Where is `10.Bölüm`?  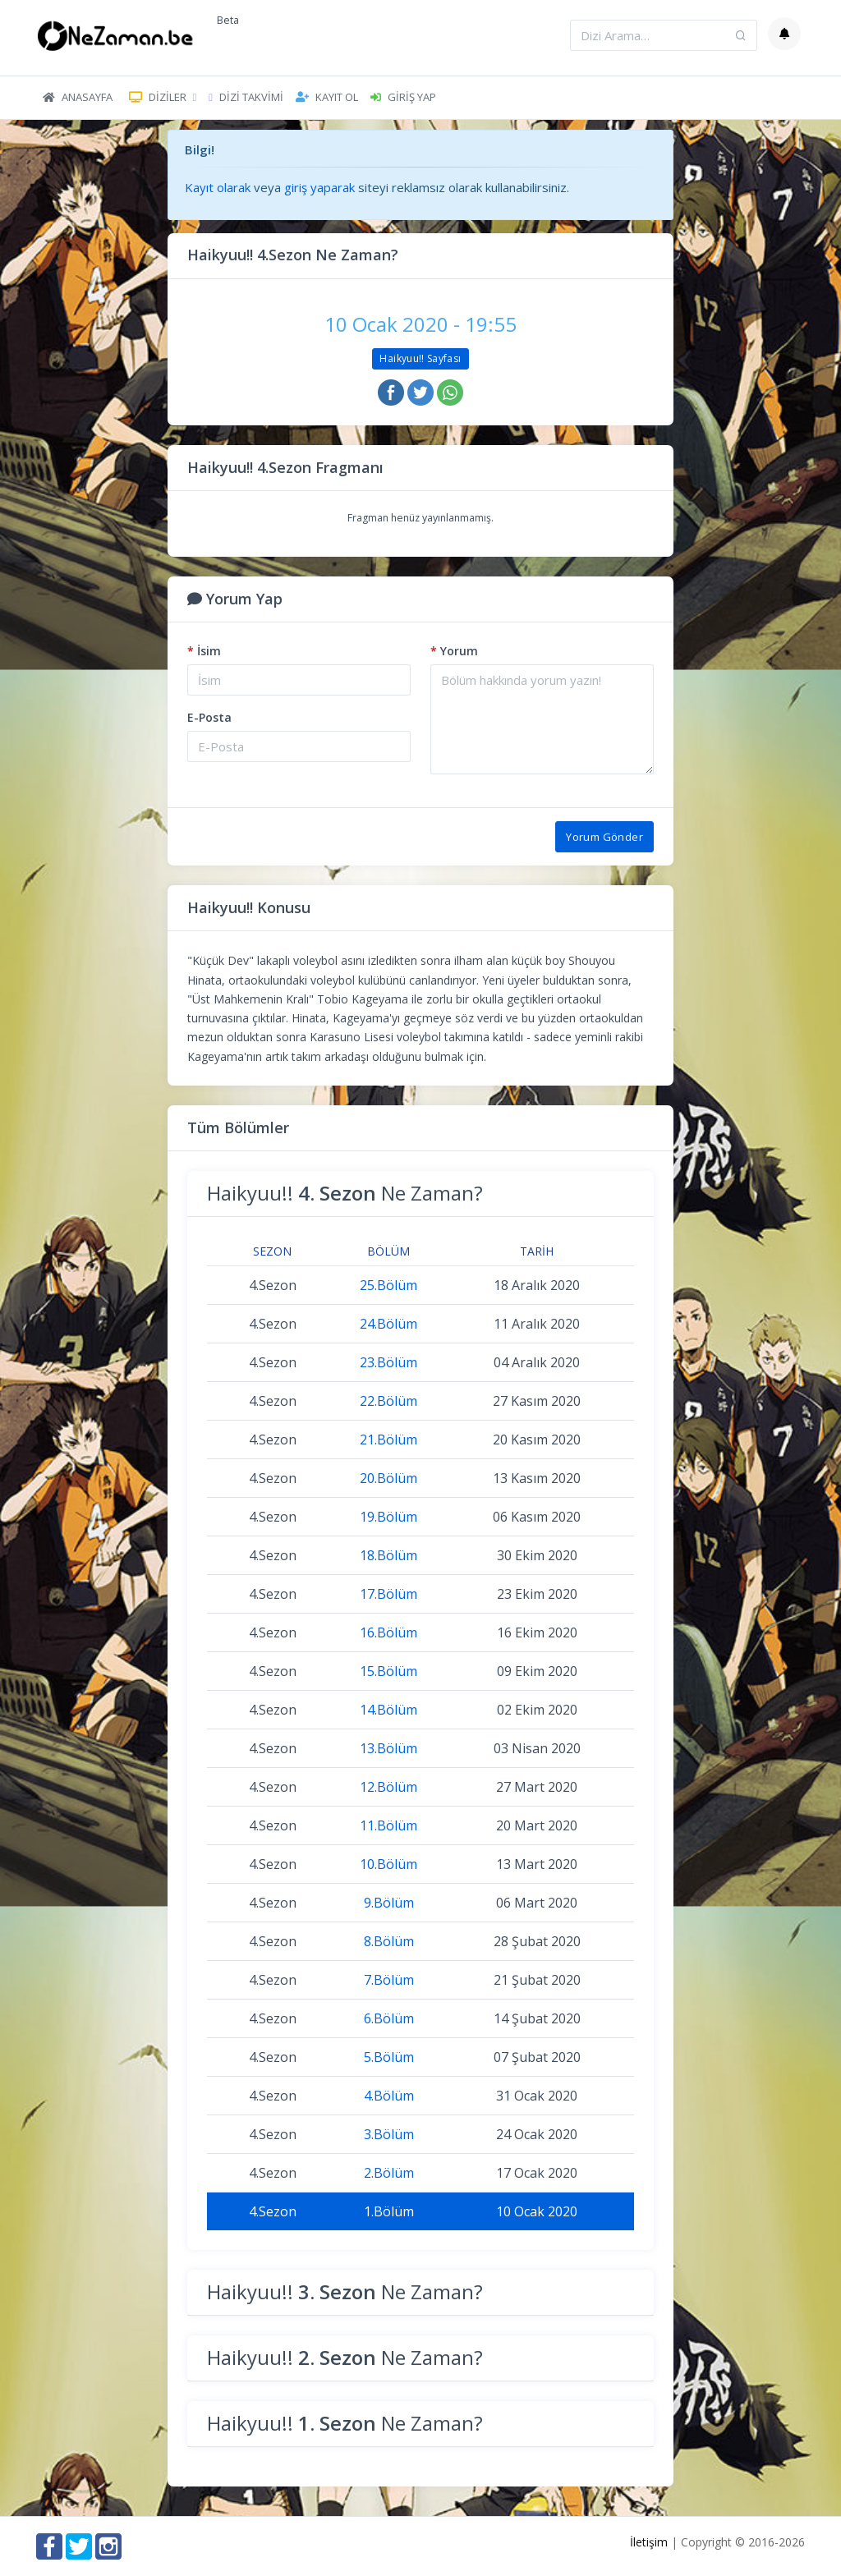 10.Bölüm is located at coordinates (388, 1864).